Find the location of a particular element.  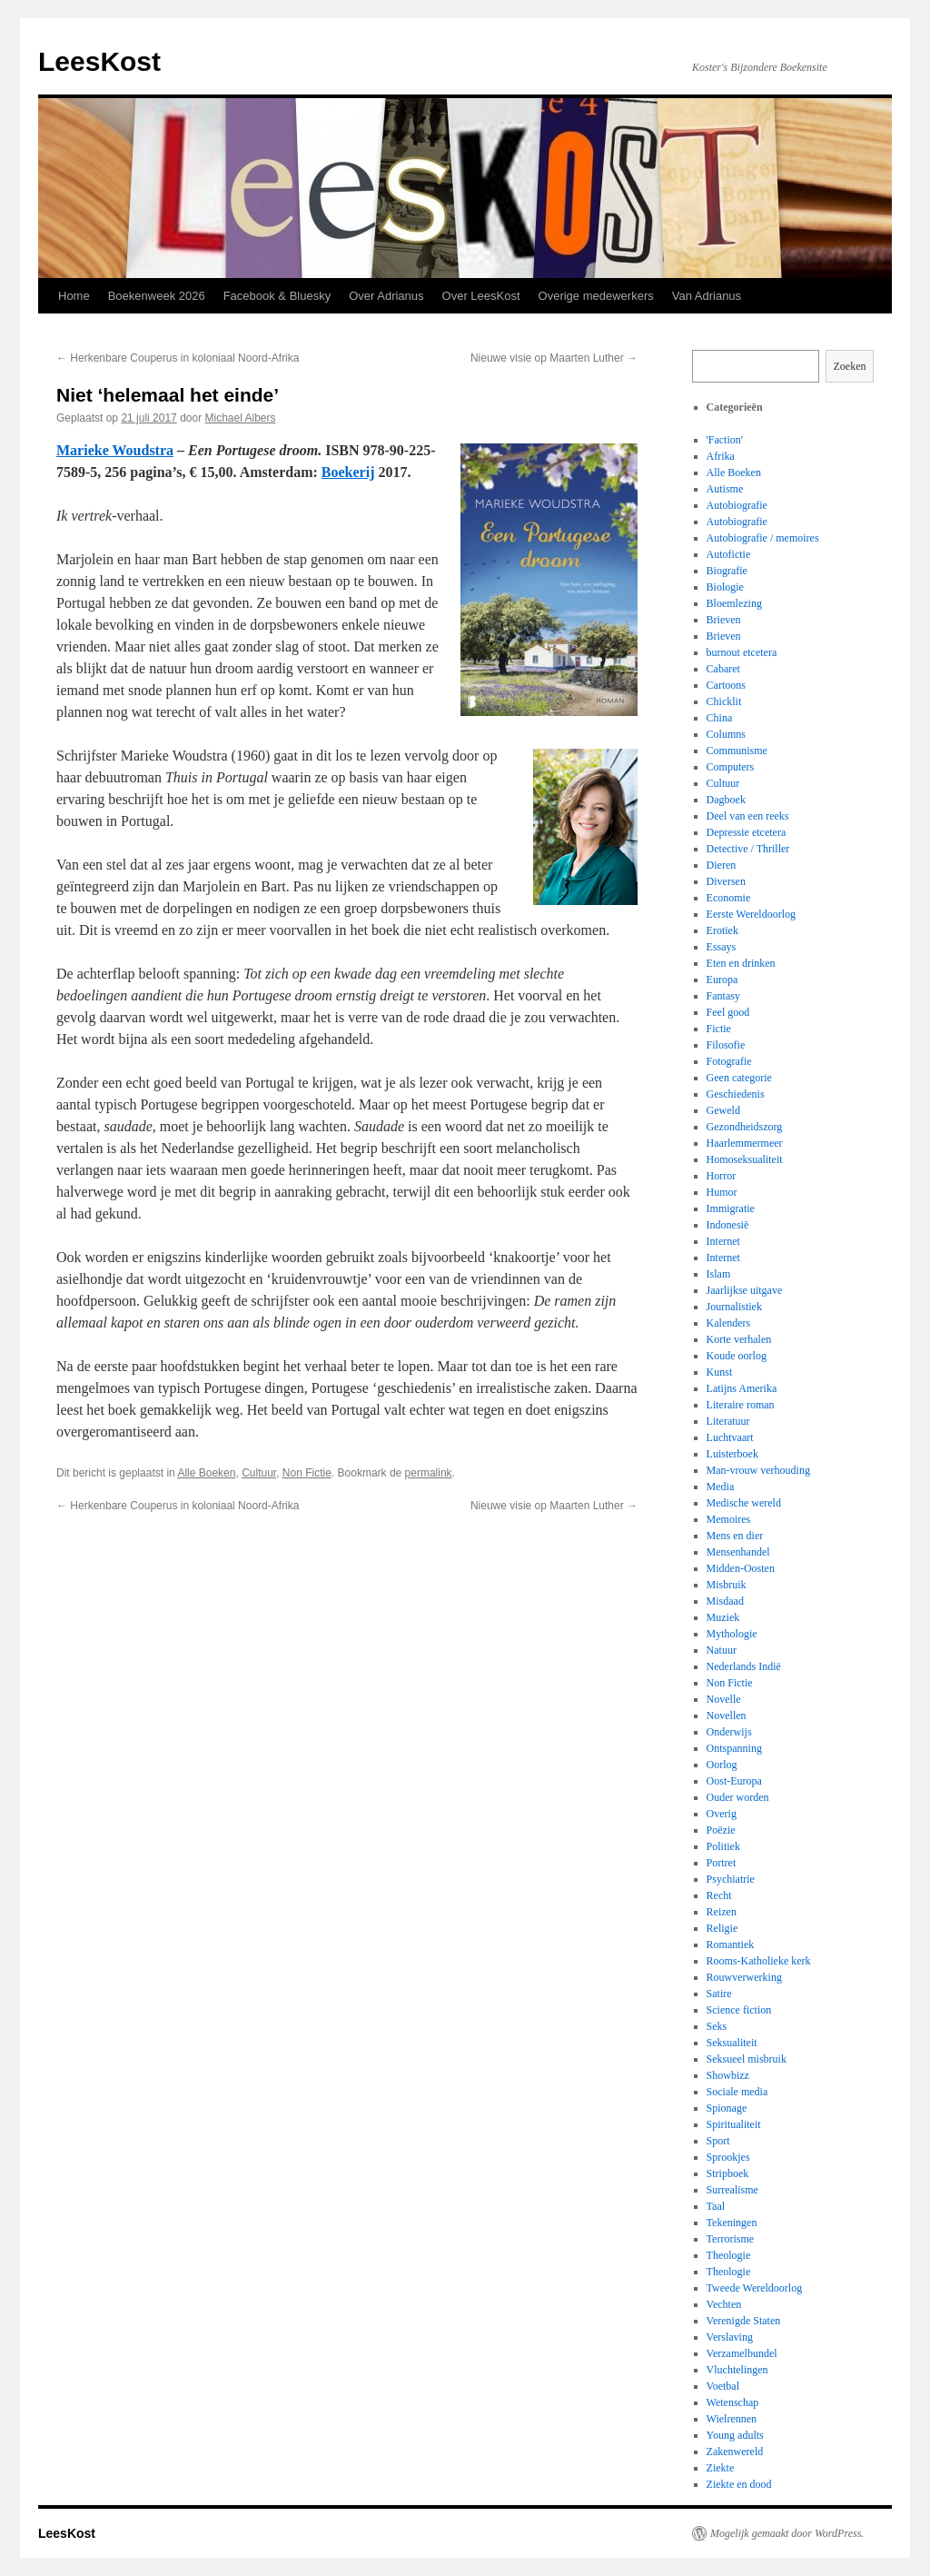

Literatuur is located at coordinates (728, 1421).